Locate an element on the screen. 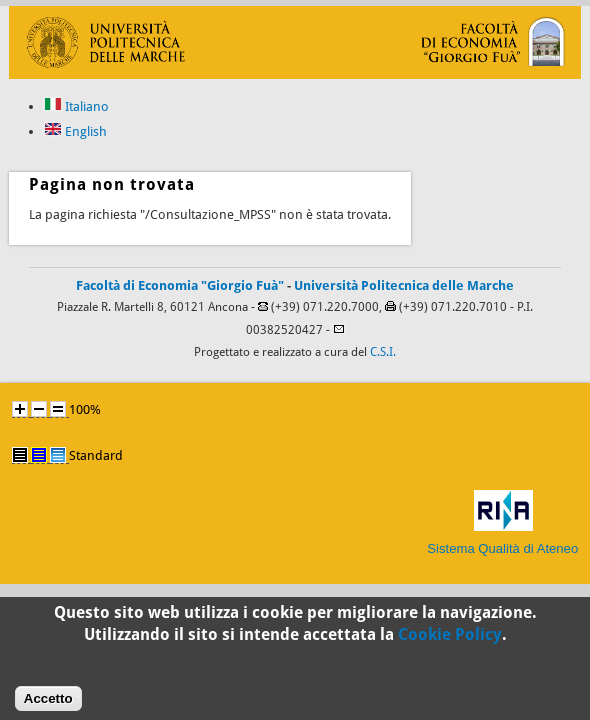 This screenshot has height=720, width=590. Italiano is located at coordinates (76, 106).